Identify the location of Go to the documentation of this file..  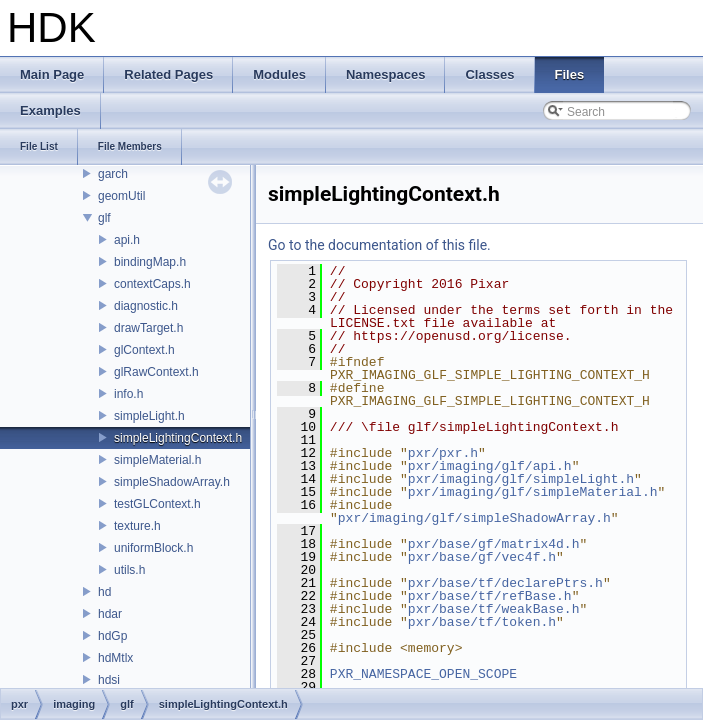
(379, 245).